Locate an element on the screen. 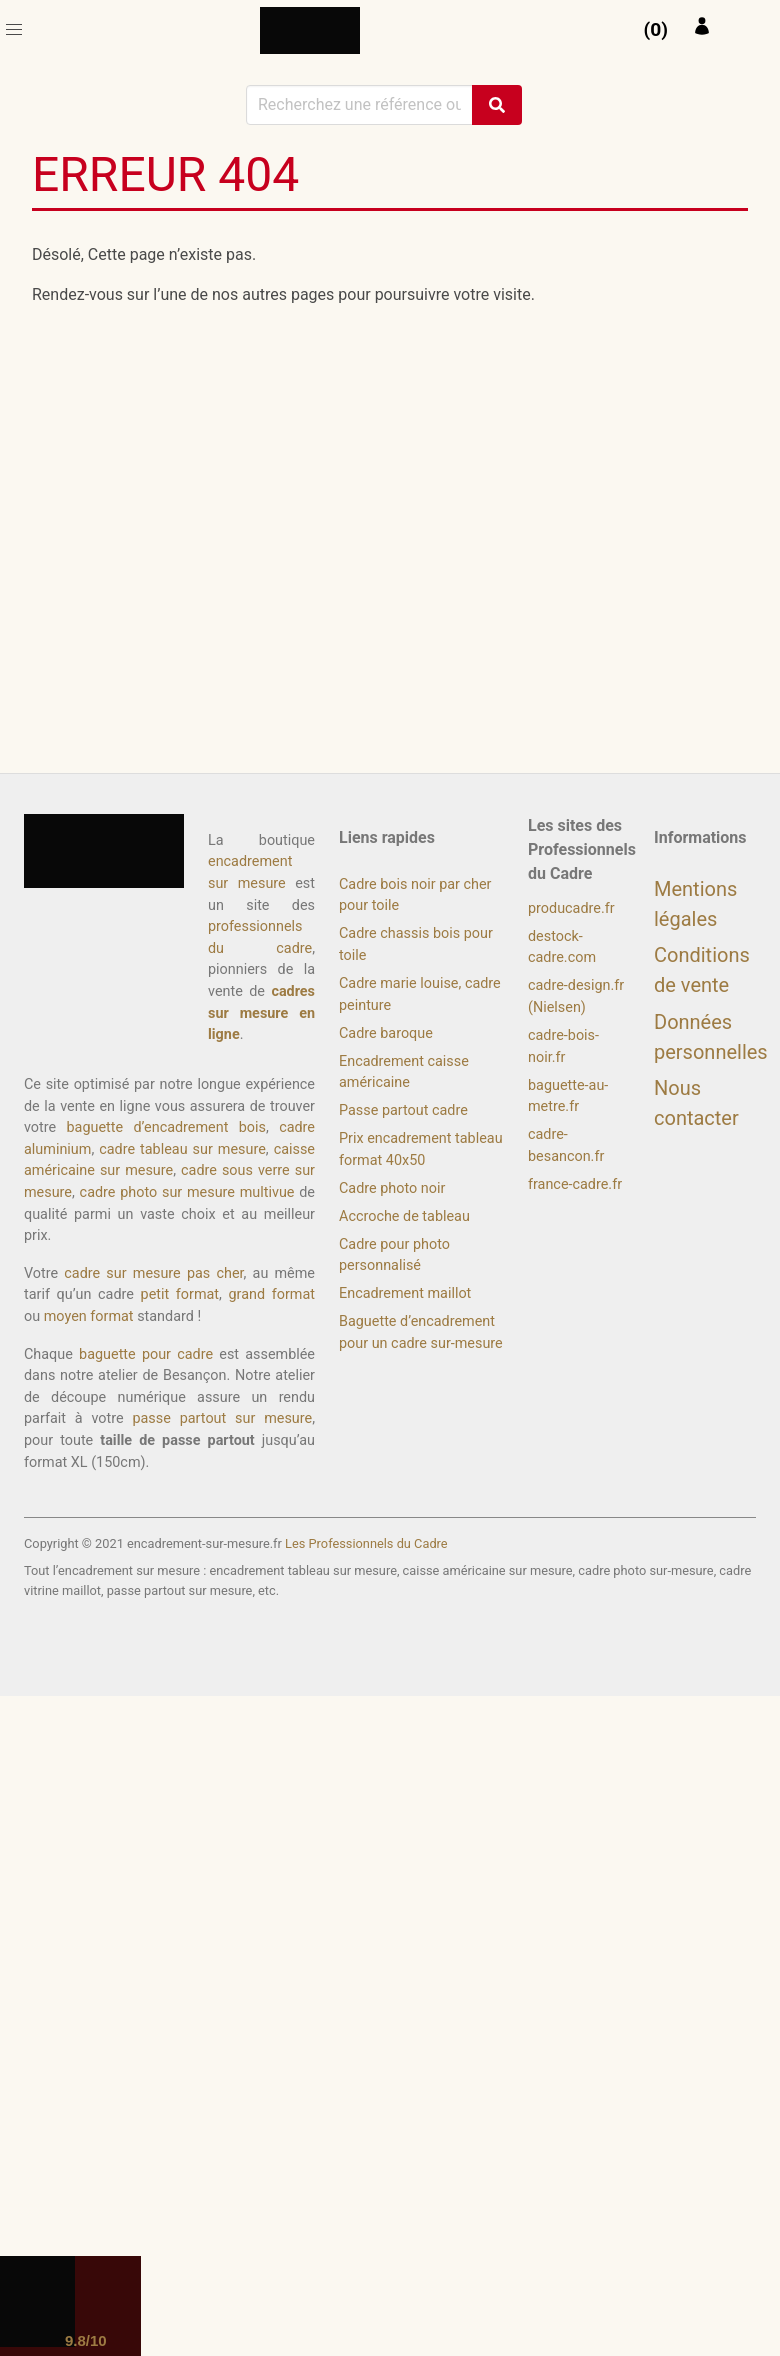  cadre photo sur mesure multivue is located at coordinates (187, 1192).